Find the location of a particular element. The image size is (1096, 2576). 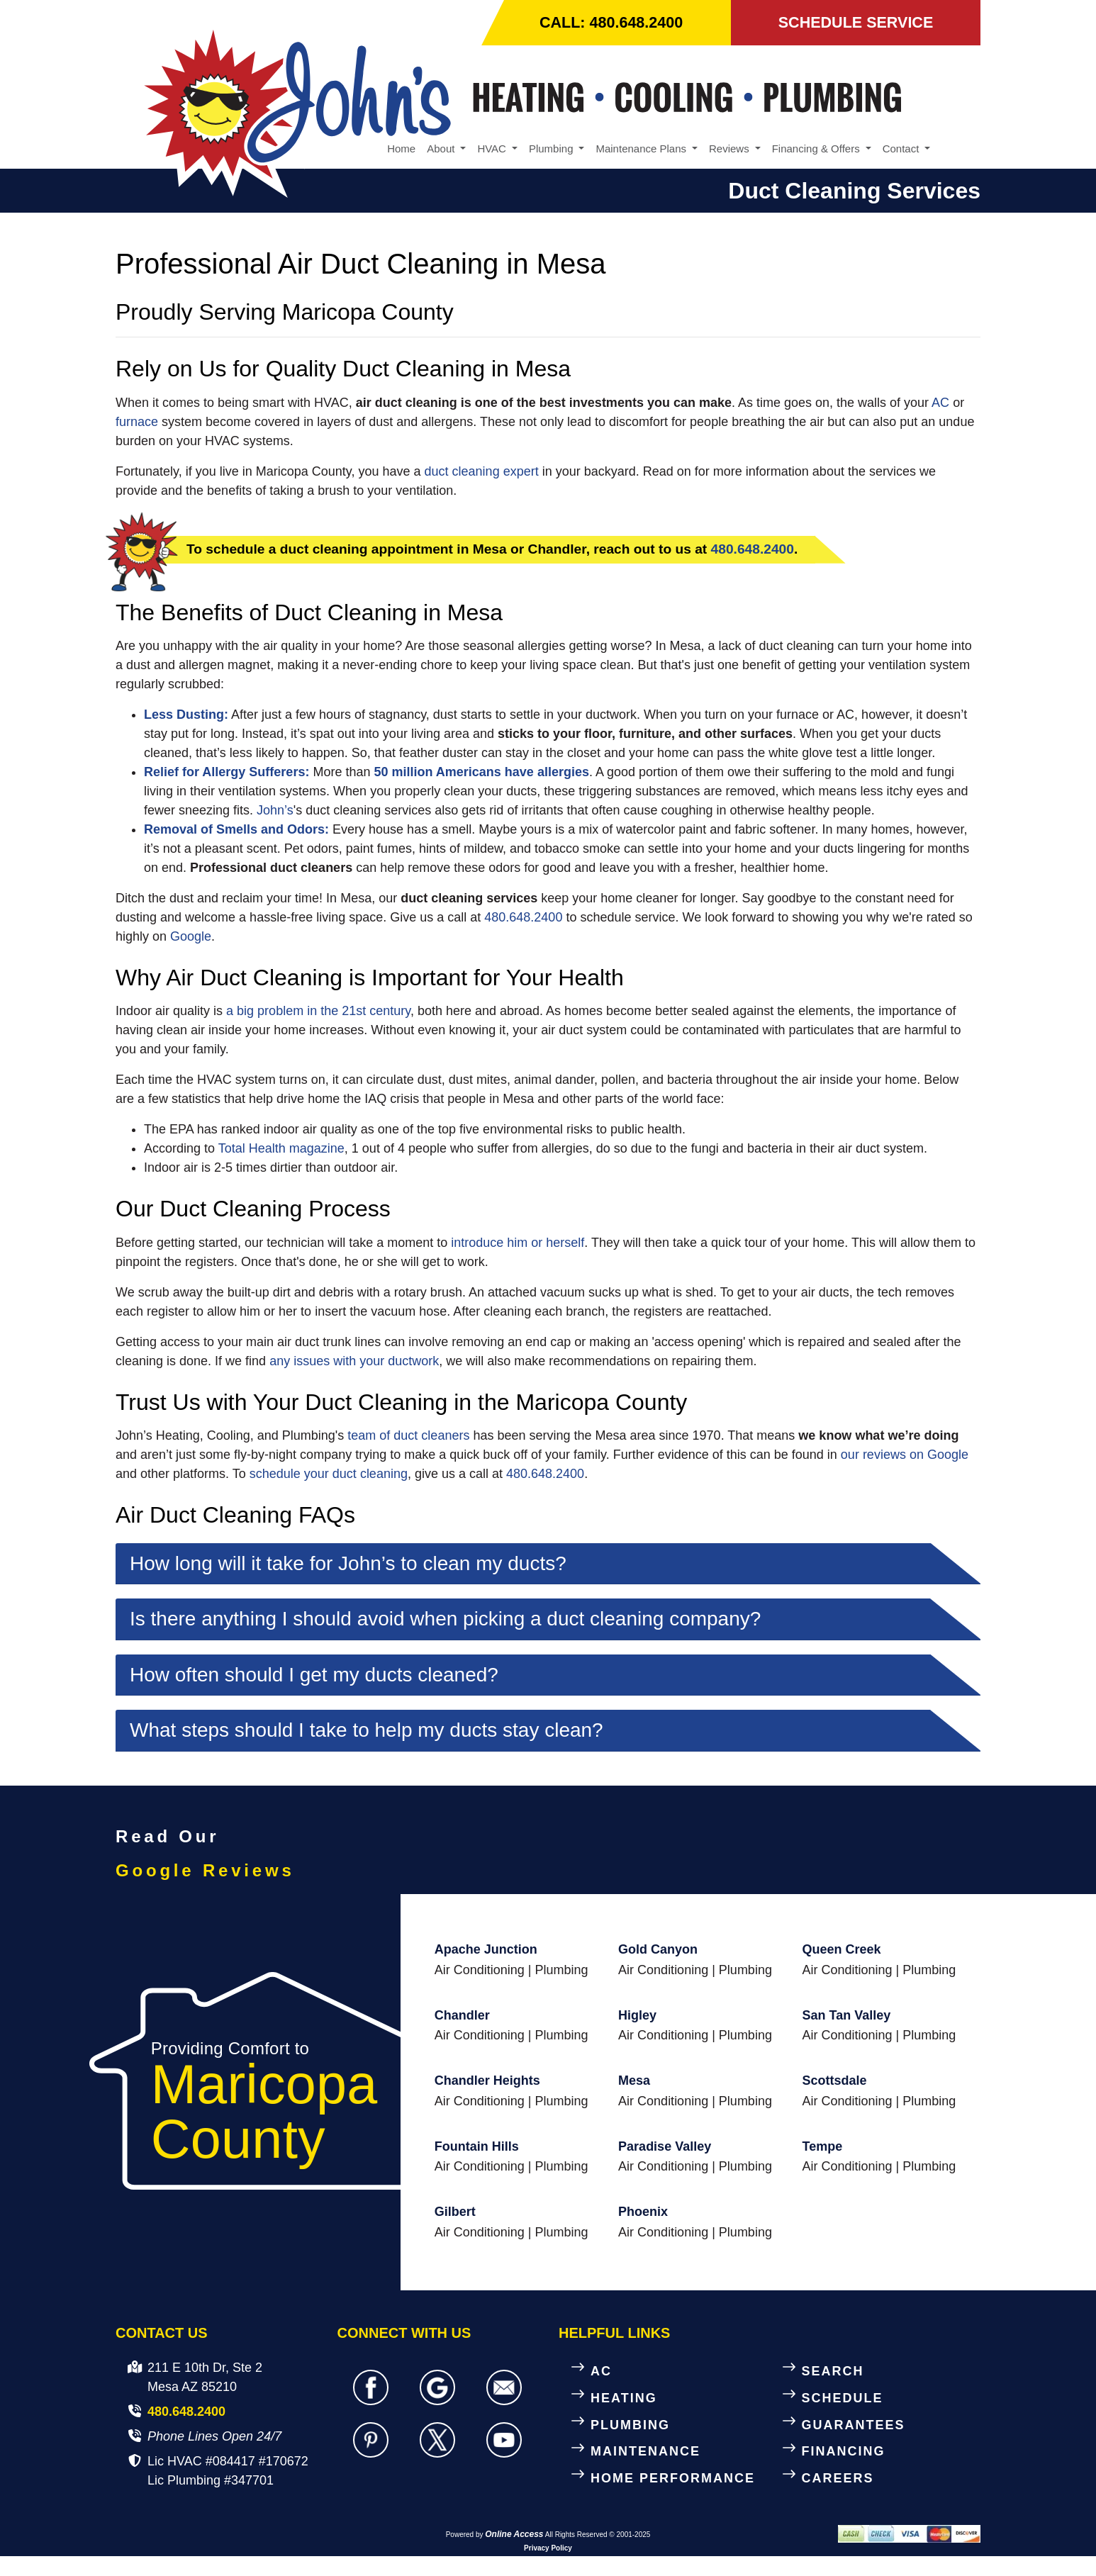

HOME PERFORMANCE is located at coordinates (673, 2479).